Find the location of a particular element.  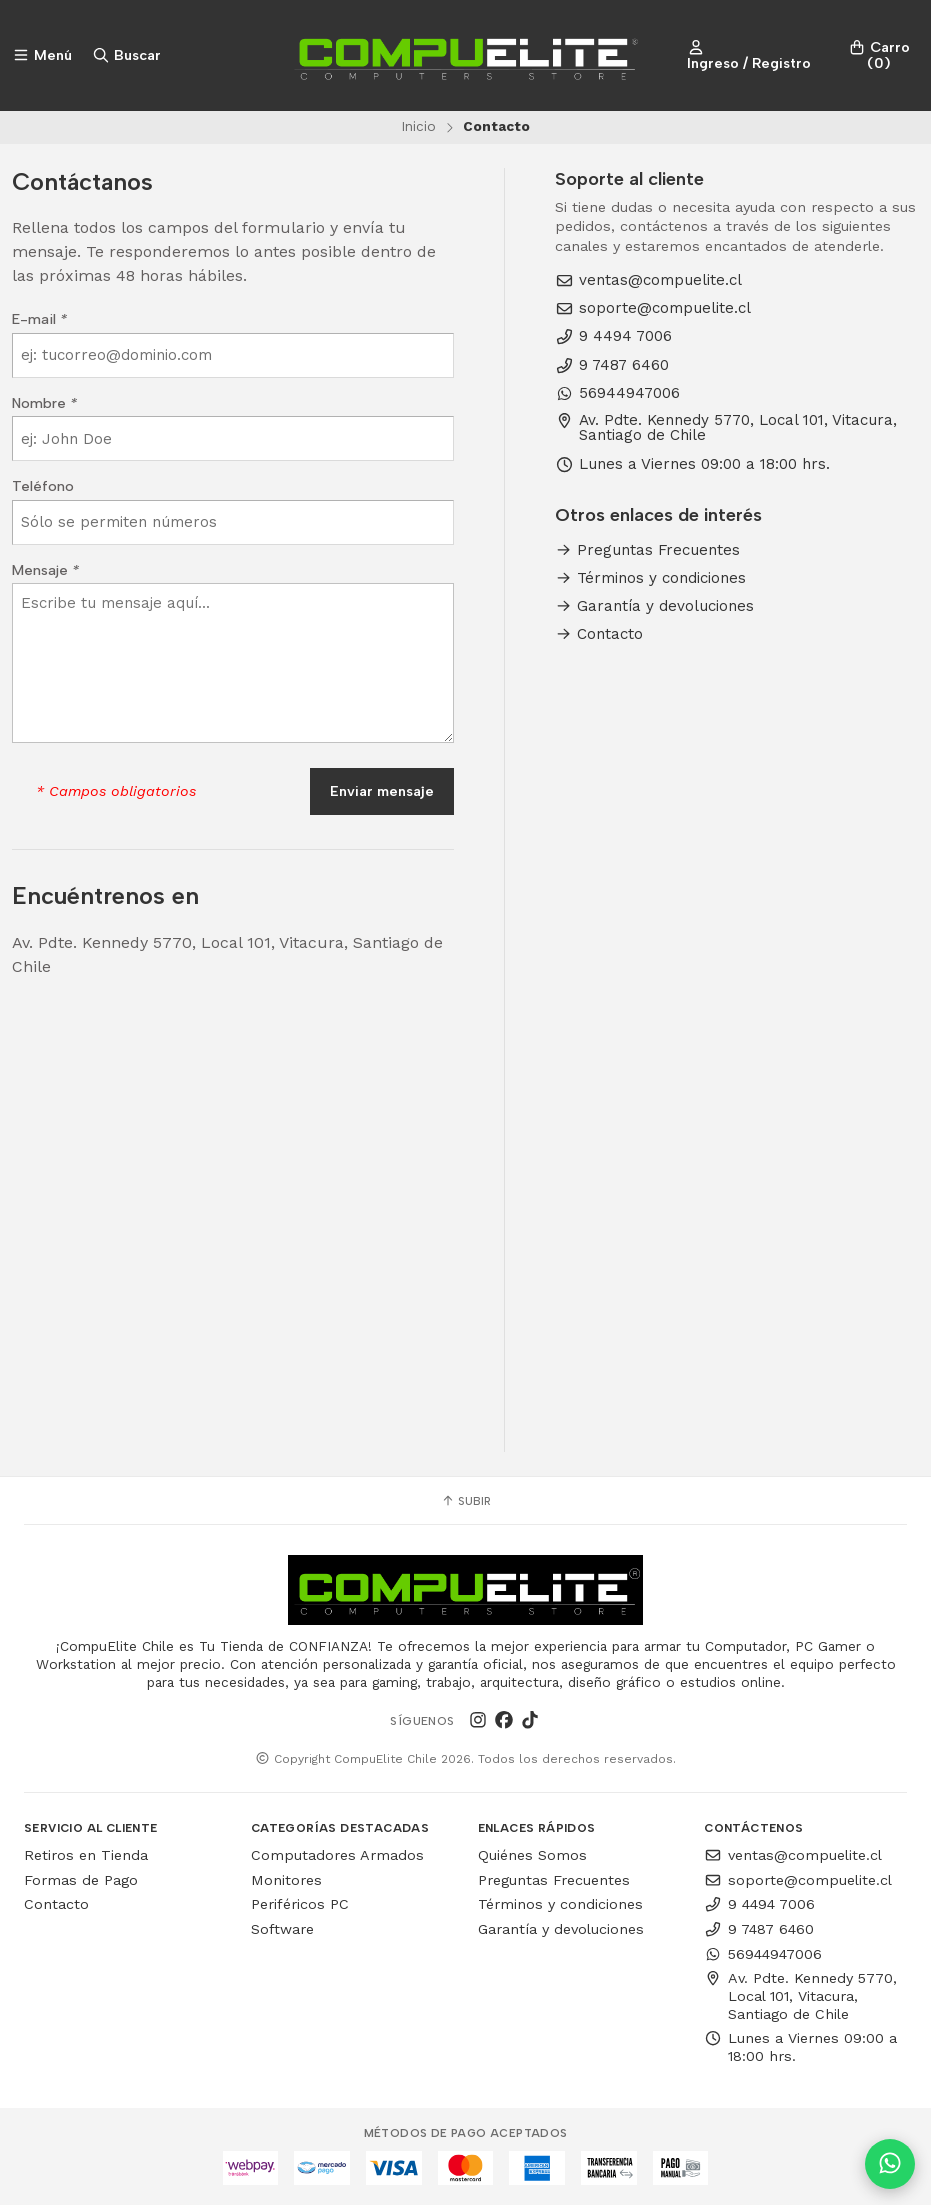

Mensaje is located at coordinates (45, 570).